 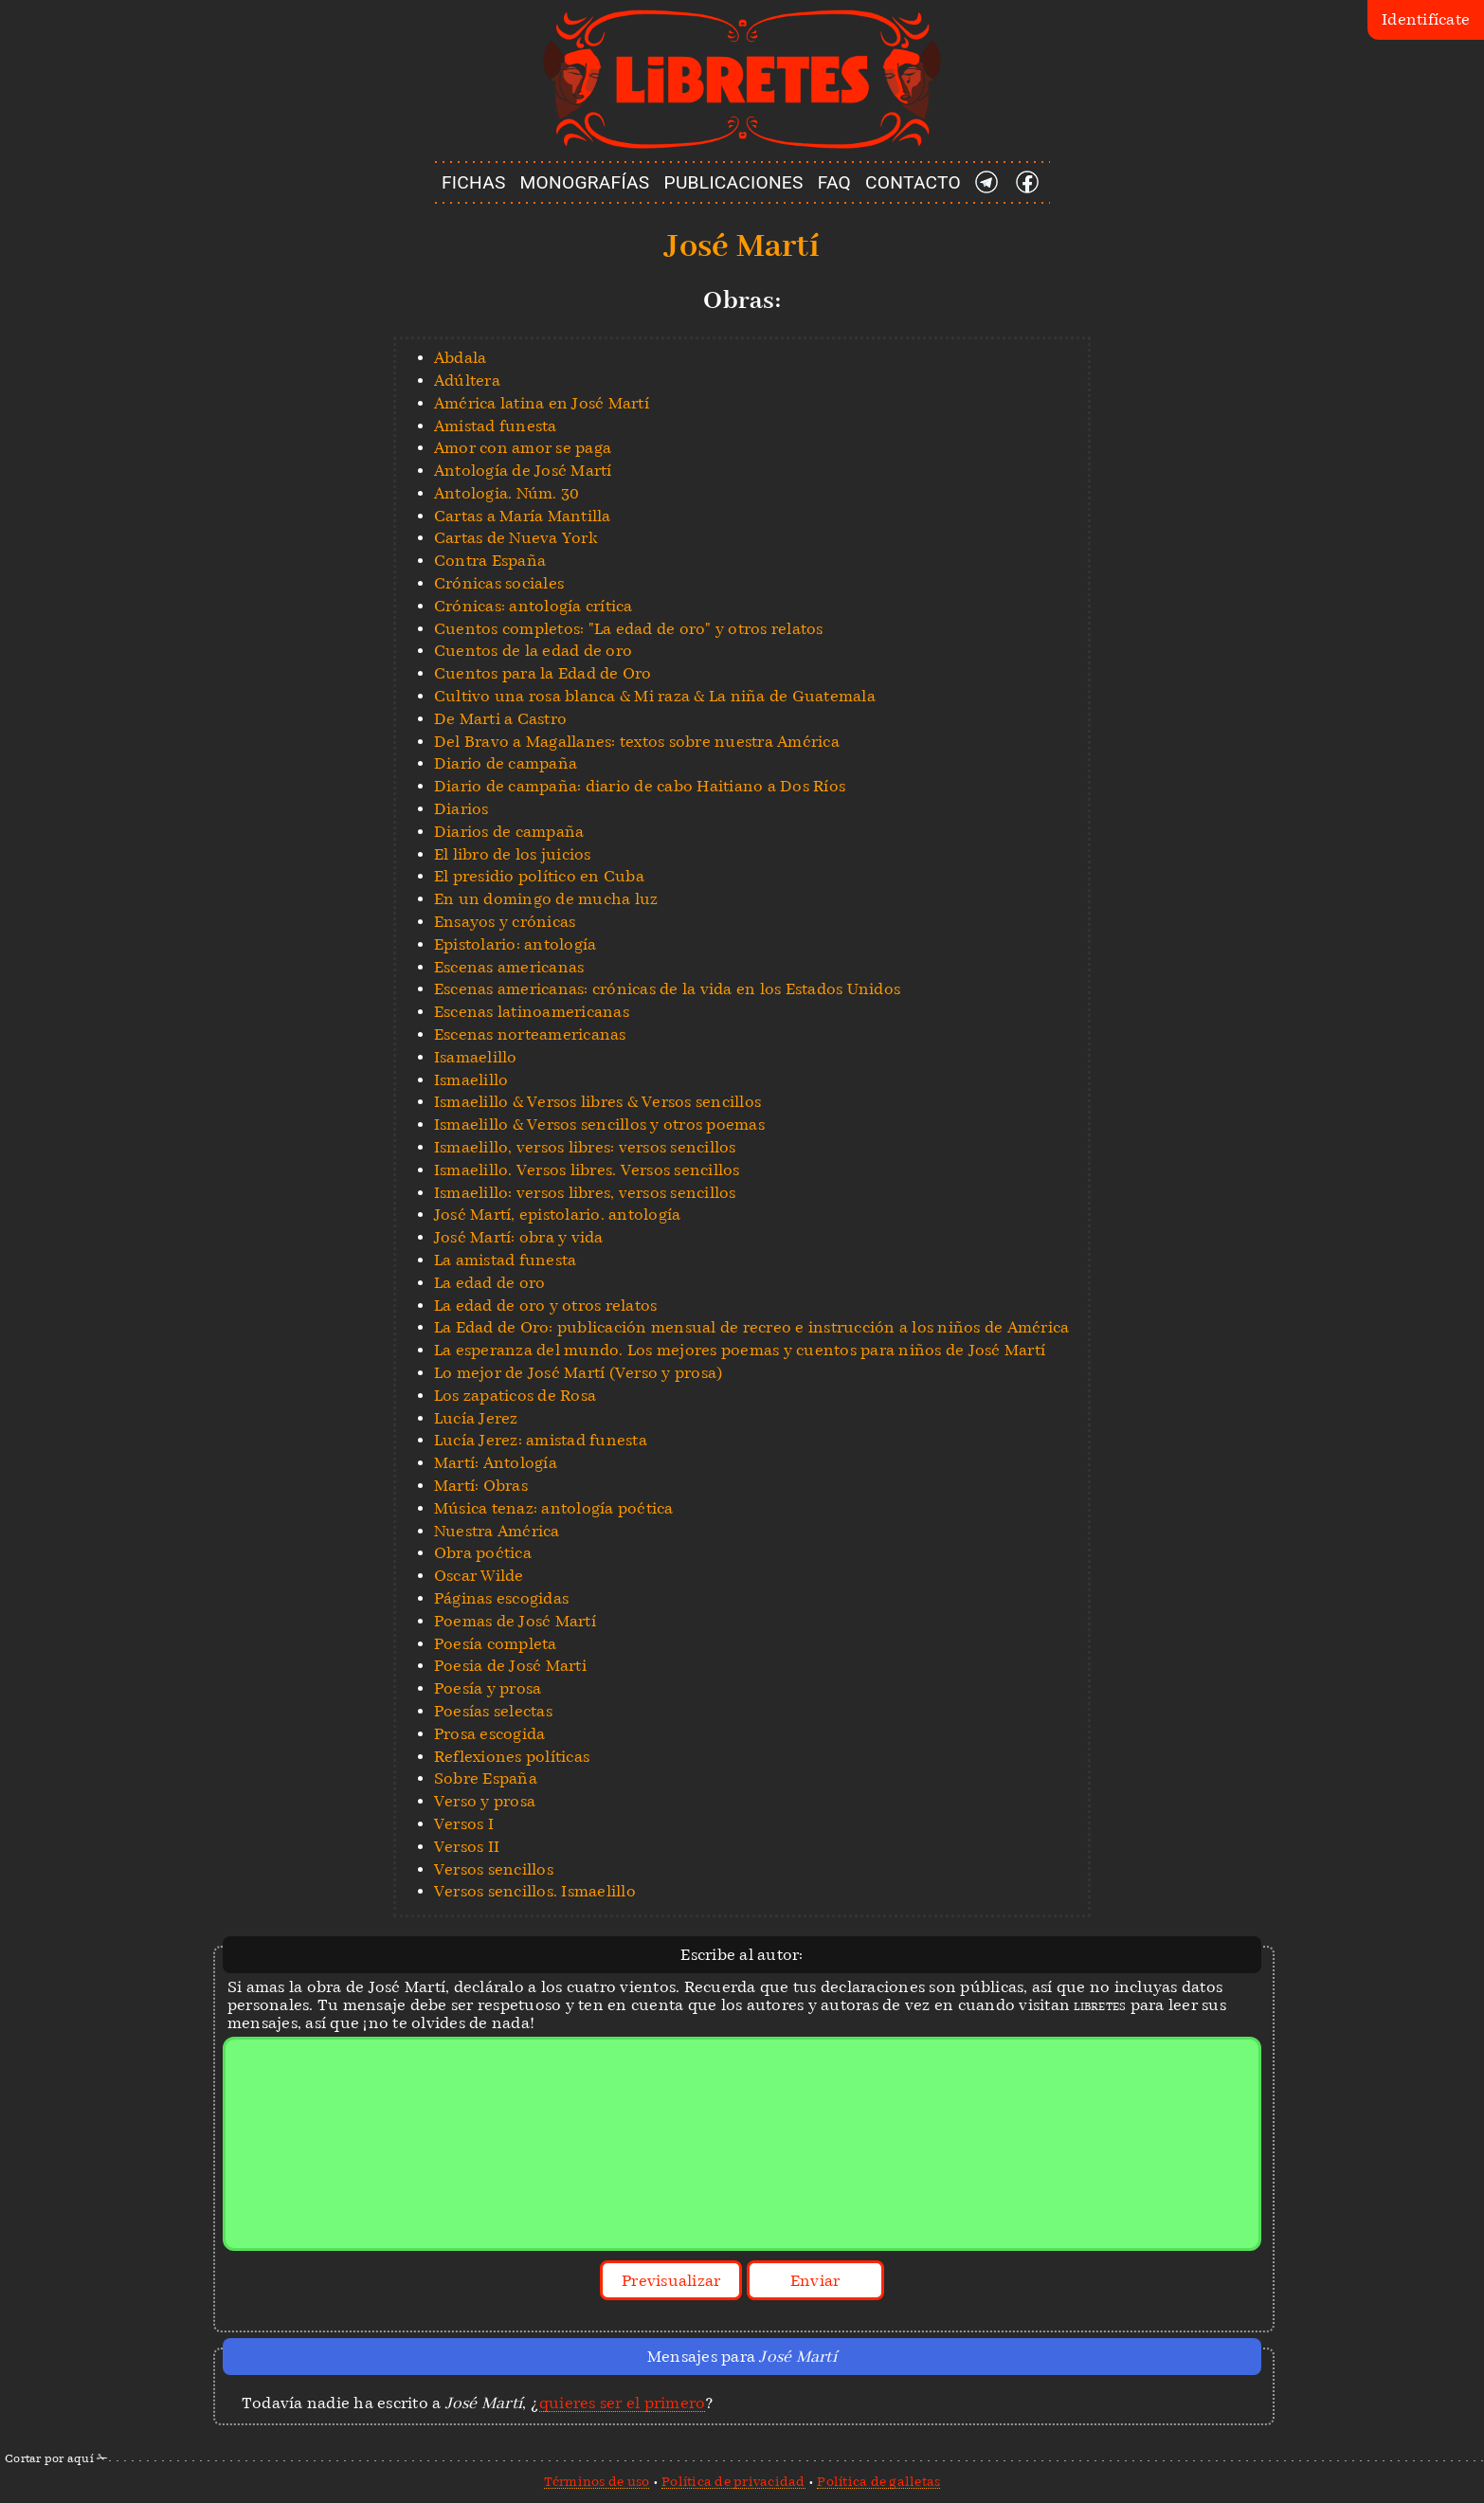 I want to click on Oscar Wilde, so click(x=479, y=1576).